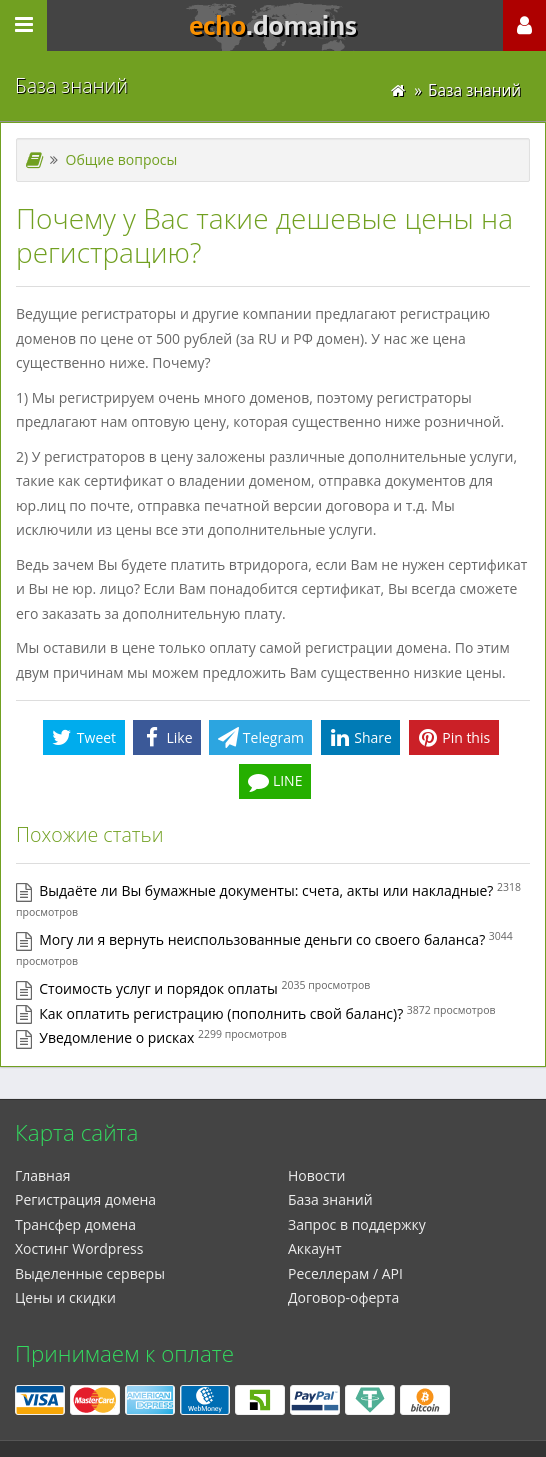 Image resolution: width=546 pixels, height=1457 pixels. What do you see at coordinates (273, 26) in the screenshot?
I see `echo` at bounding box center [273, 26].